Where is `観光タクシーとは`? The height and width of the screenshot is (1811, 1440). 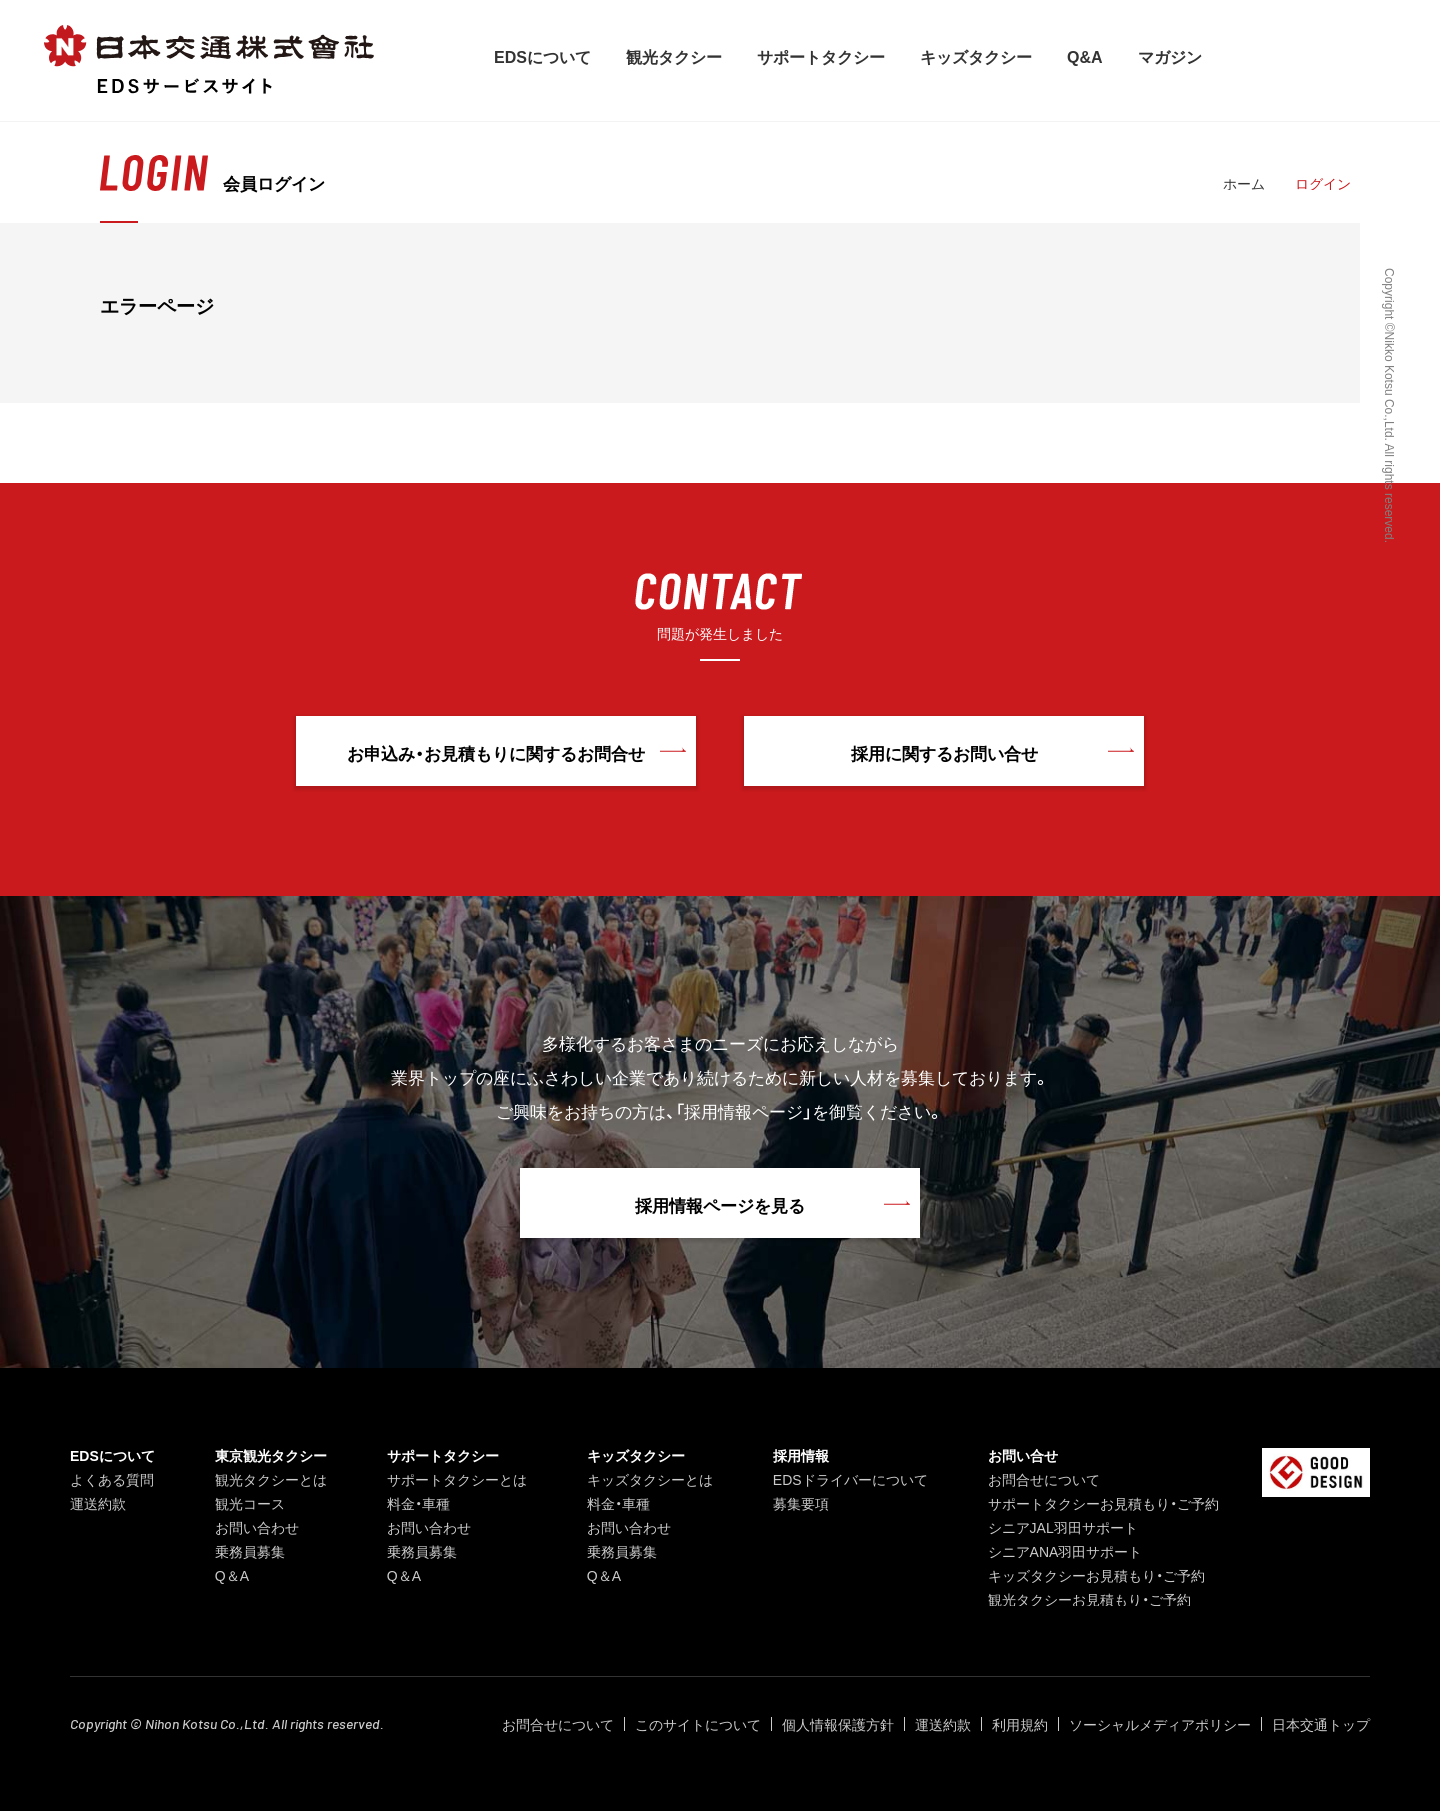 観光タクシーとは is located at coordinates (271, 1479).